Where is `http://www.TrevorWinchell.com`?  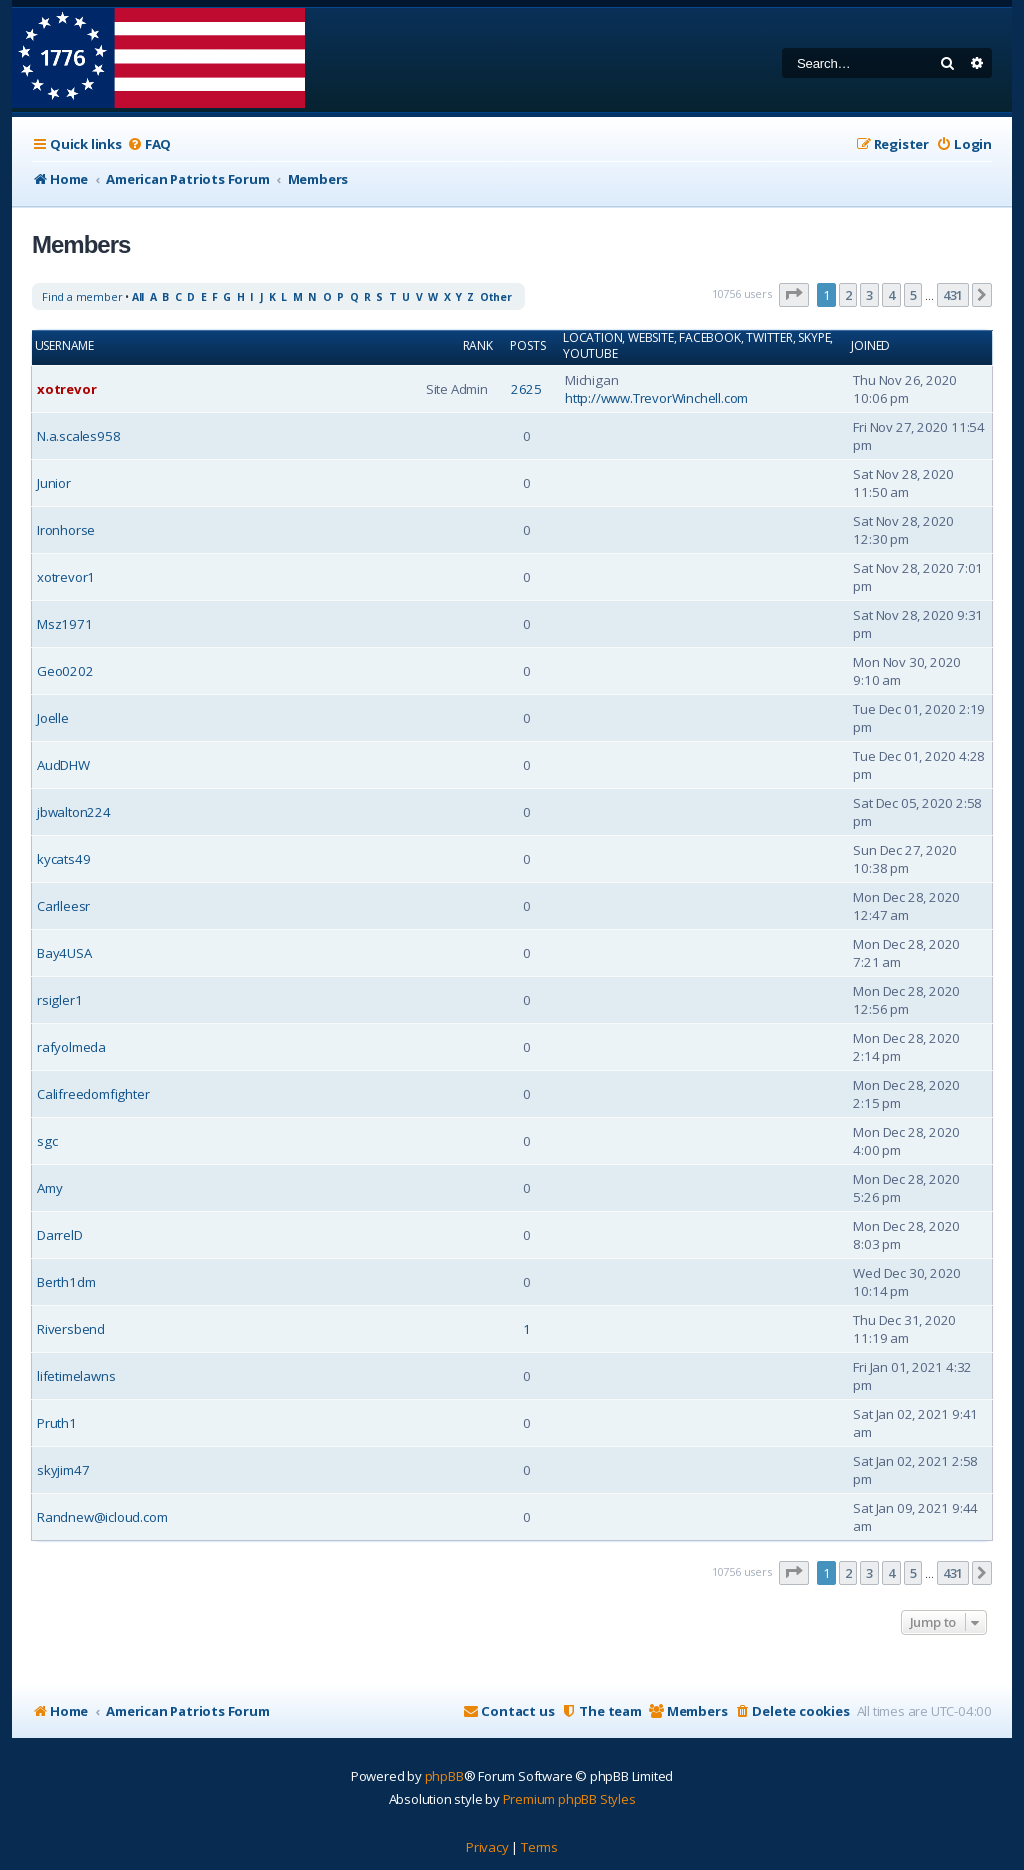
http://www.TrevorWinchell.com is located at coordinates (656, 398).